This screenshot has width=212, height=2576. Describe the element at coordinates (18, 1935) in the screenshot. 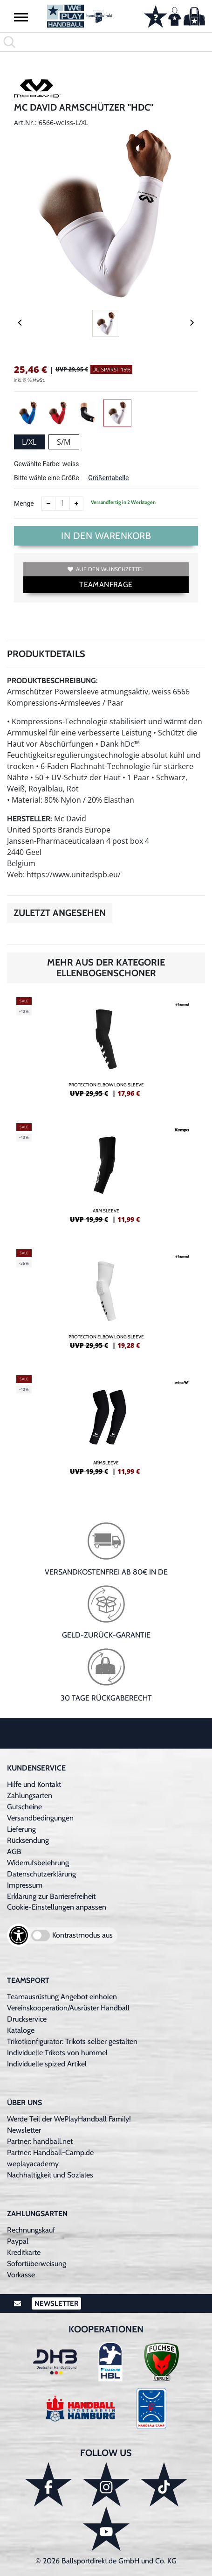

I see `[Barrierefreiheits-Optionen öffnen]` at that location.